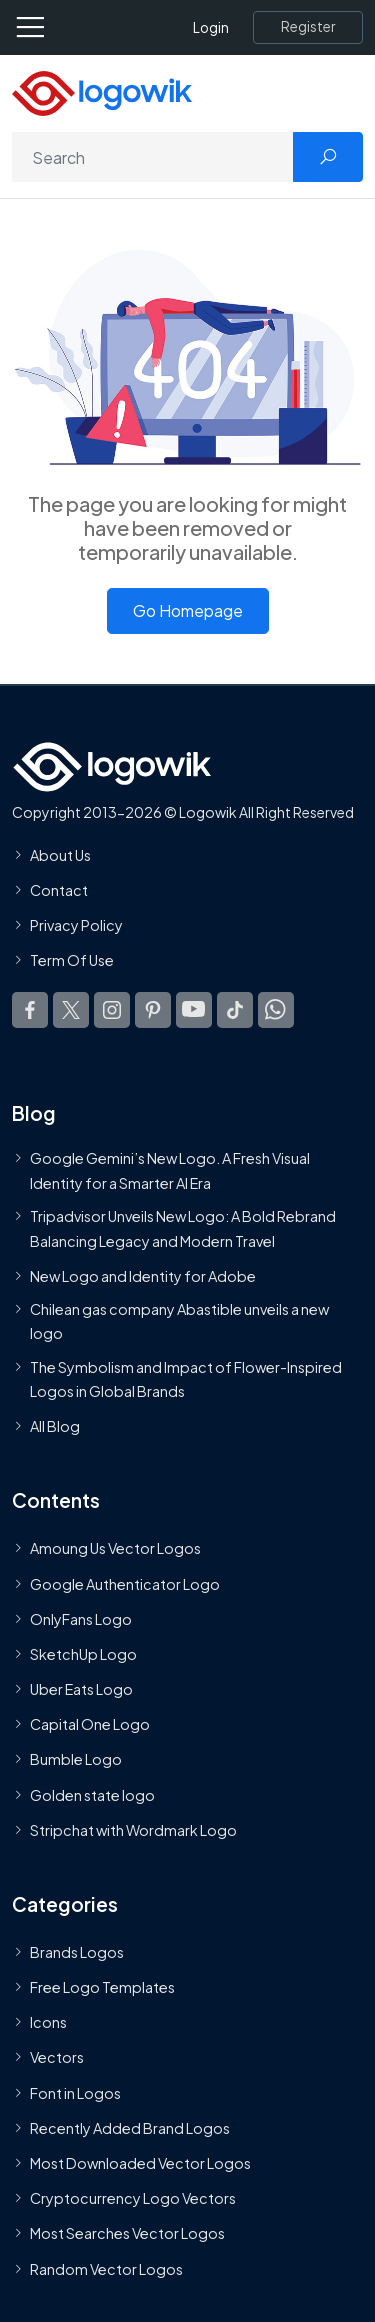 This screenshot has height=2322, width=375. Describe the element at coordinates (76, 1760) in the screenshot. I see `Bumble Logo` at that location.